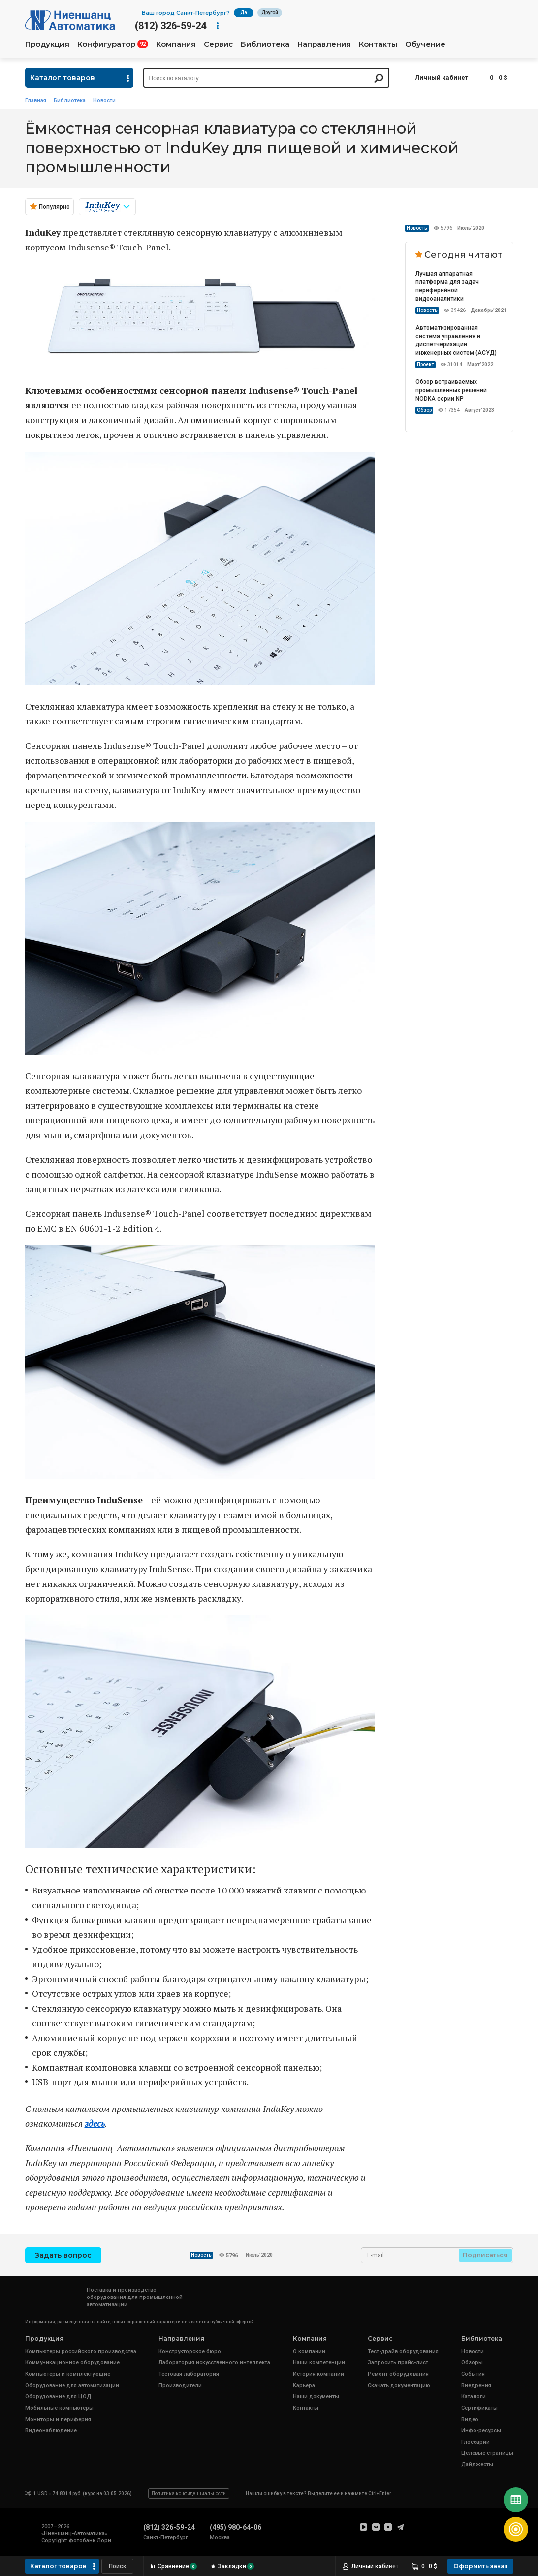 This screenshot has height=2576, width=538. Describe the element at coordinates (477, 2464) in the screenshot. I see `Дайджесты` at that location.